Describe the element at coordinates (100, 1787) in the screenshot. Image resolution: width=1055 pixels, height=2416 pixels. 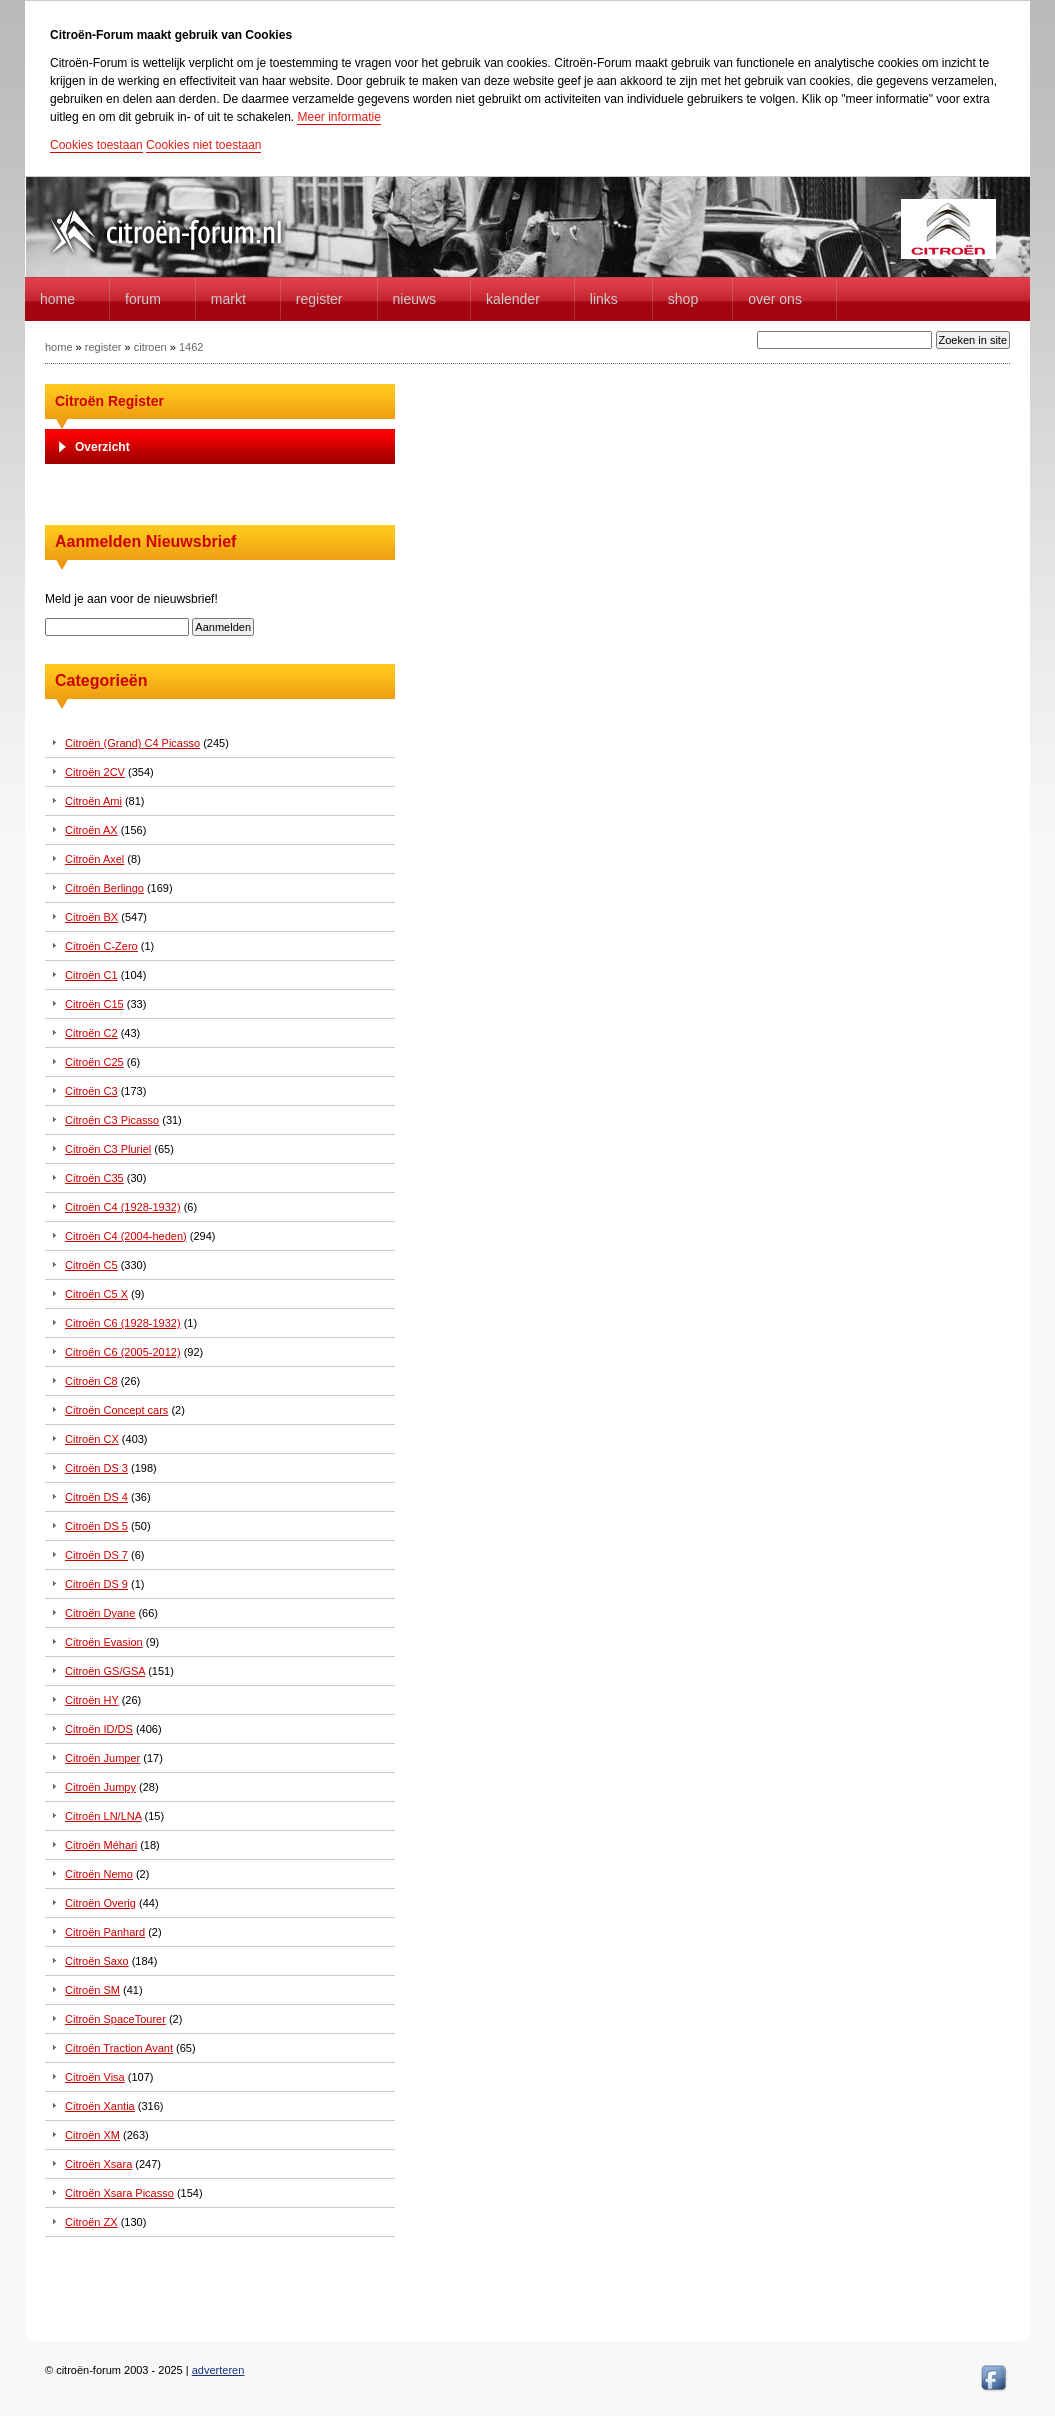
I see `Citroën Jumpy` at that location.